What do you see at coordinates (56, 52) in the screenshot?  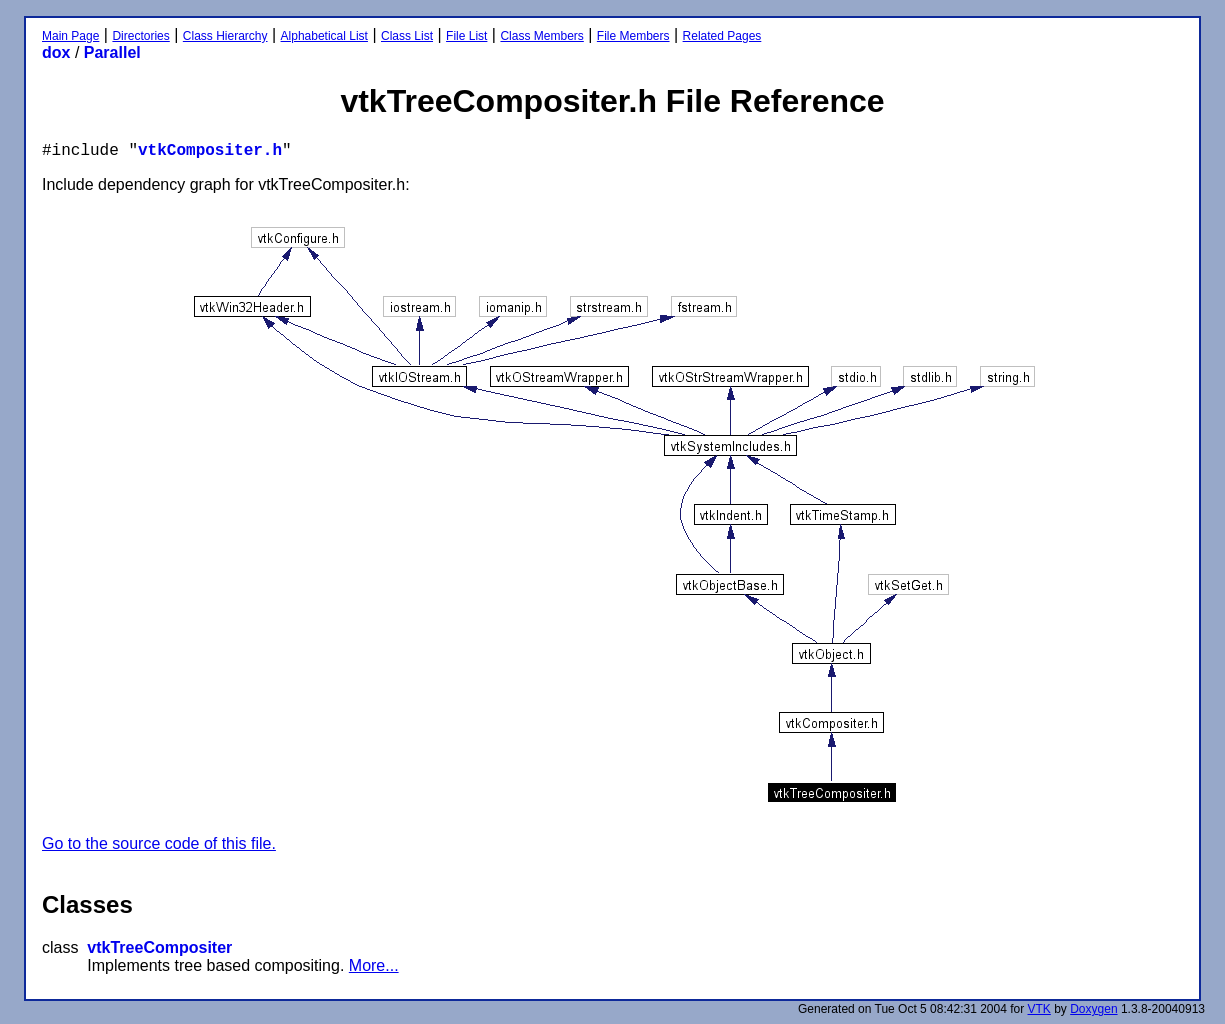 I see `dox` at bounding box center [56, 52].